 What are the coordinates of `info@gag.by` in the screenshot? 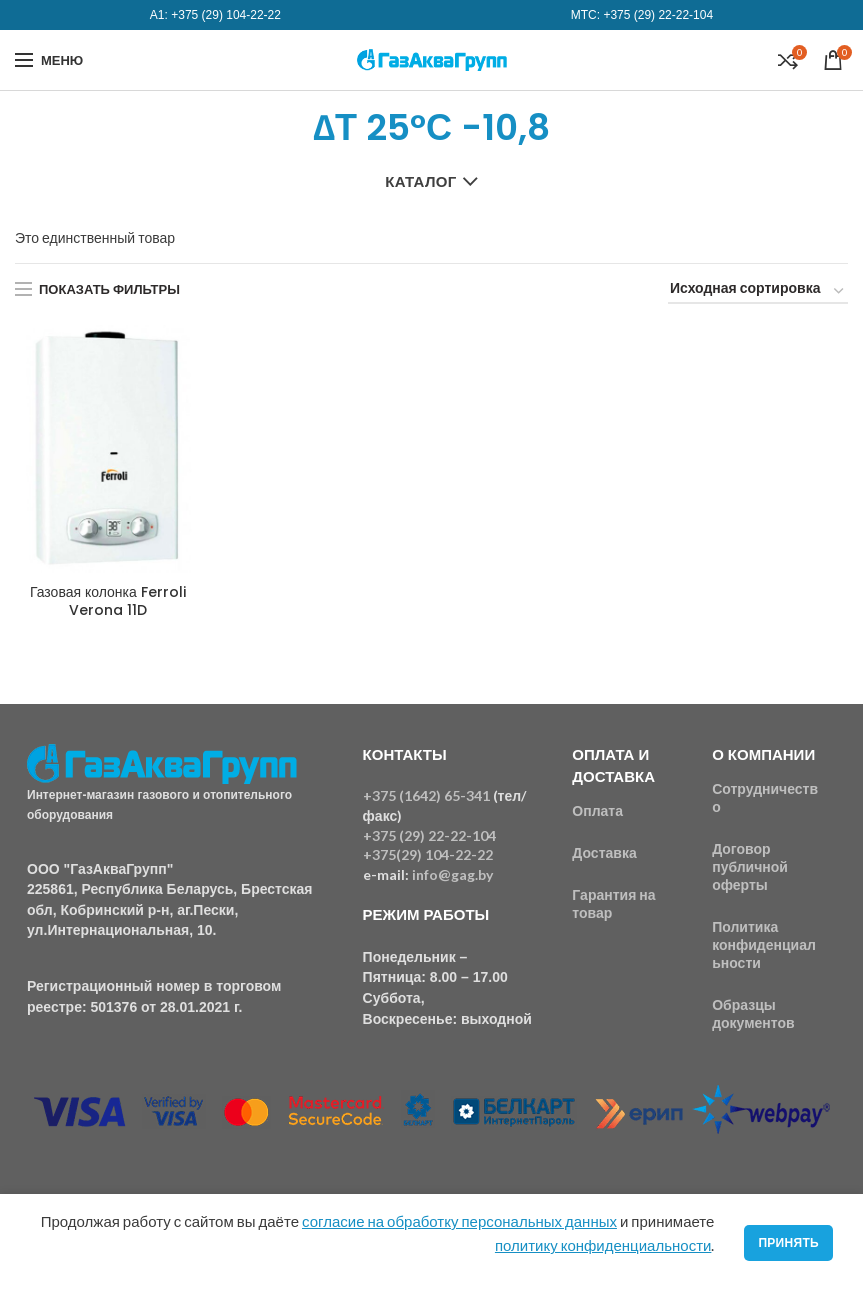 It's located at (452, 874).